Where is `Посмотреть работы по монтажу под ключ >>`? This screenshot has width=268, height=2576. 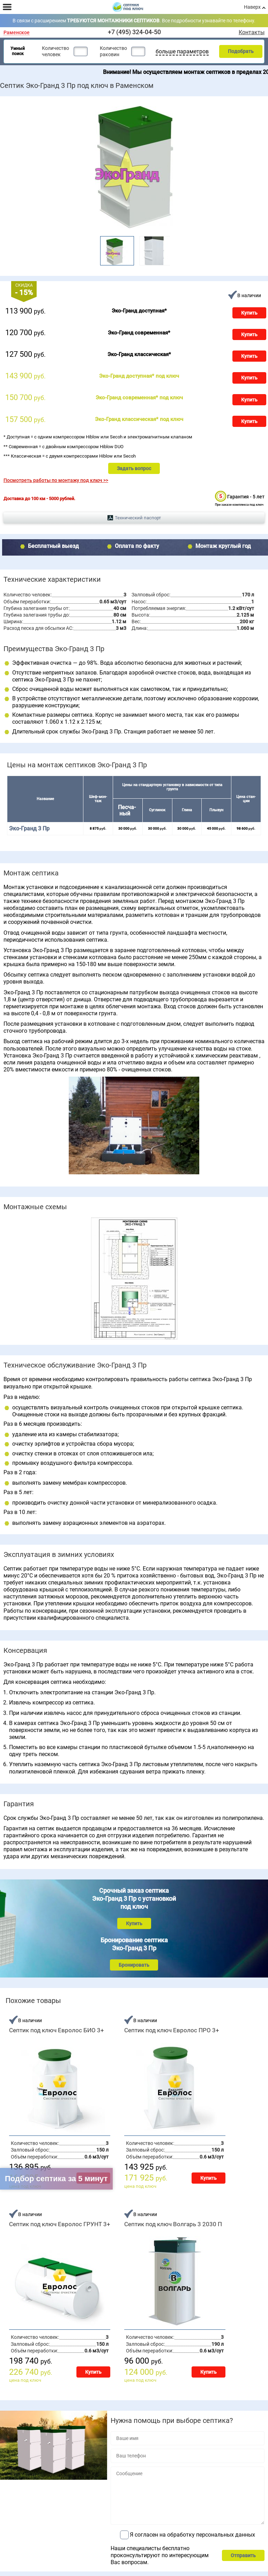
Посмотреть работы по монтажу под ключ >> is located at coordinates (55, 480).